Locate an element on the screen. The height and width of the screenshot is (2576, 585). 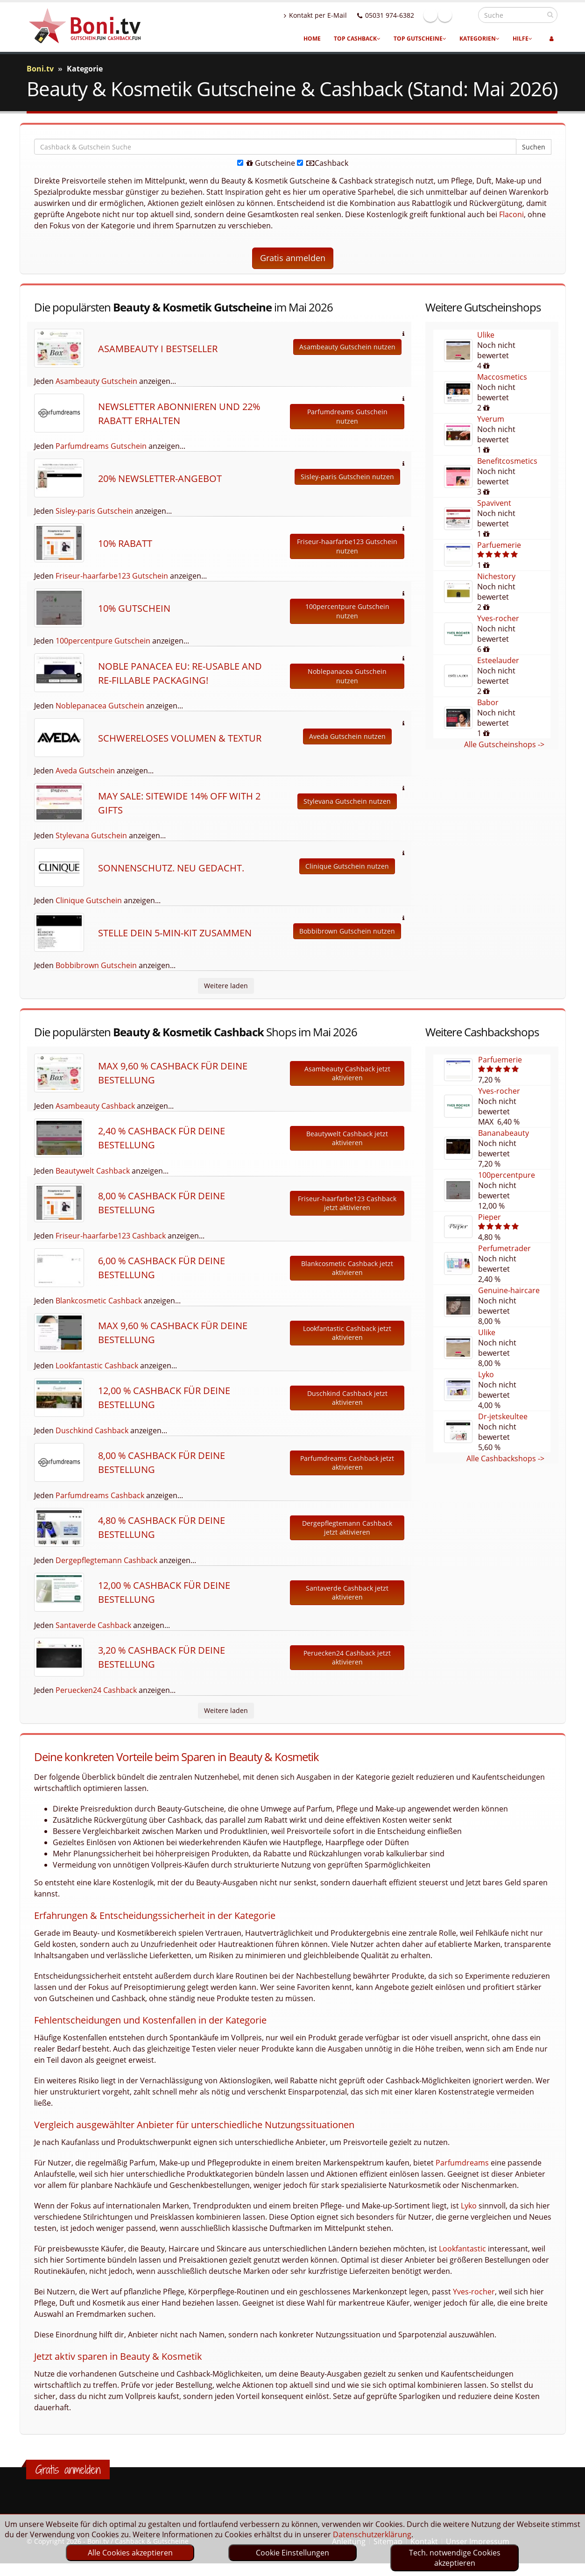
Asambeauty Cashback jetzt aktivieren is located at coordinates (347, 1073).